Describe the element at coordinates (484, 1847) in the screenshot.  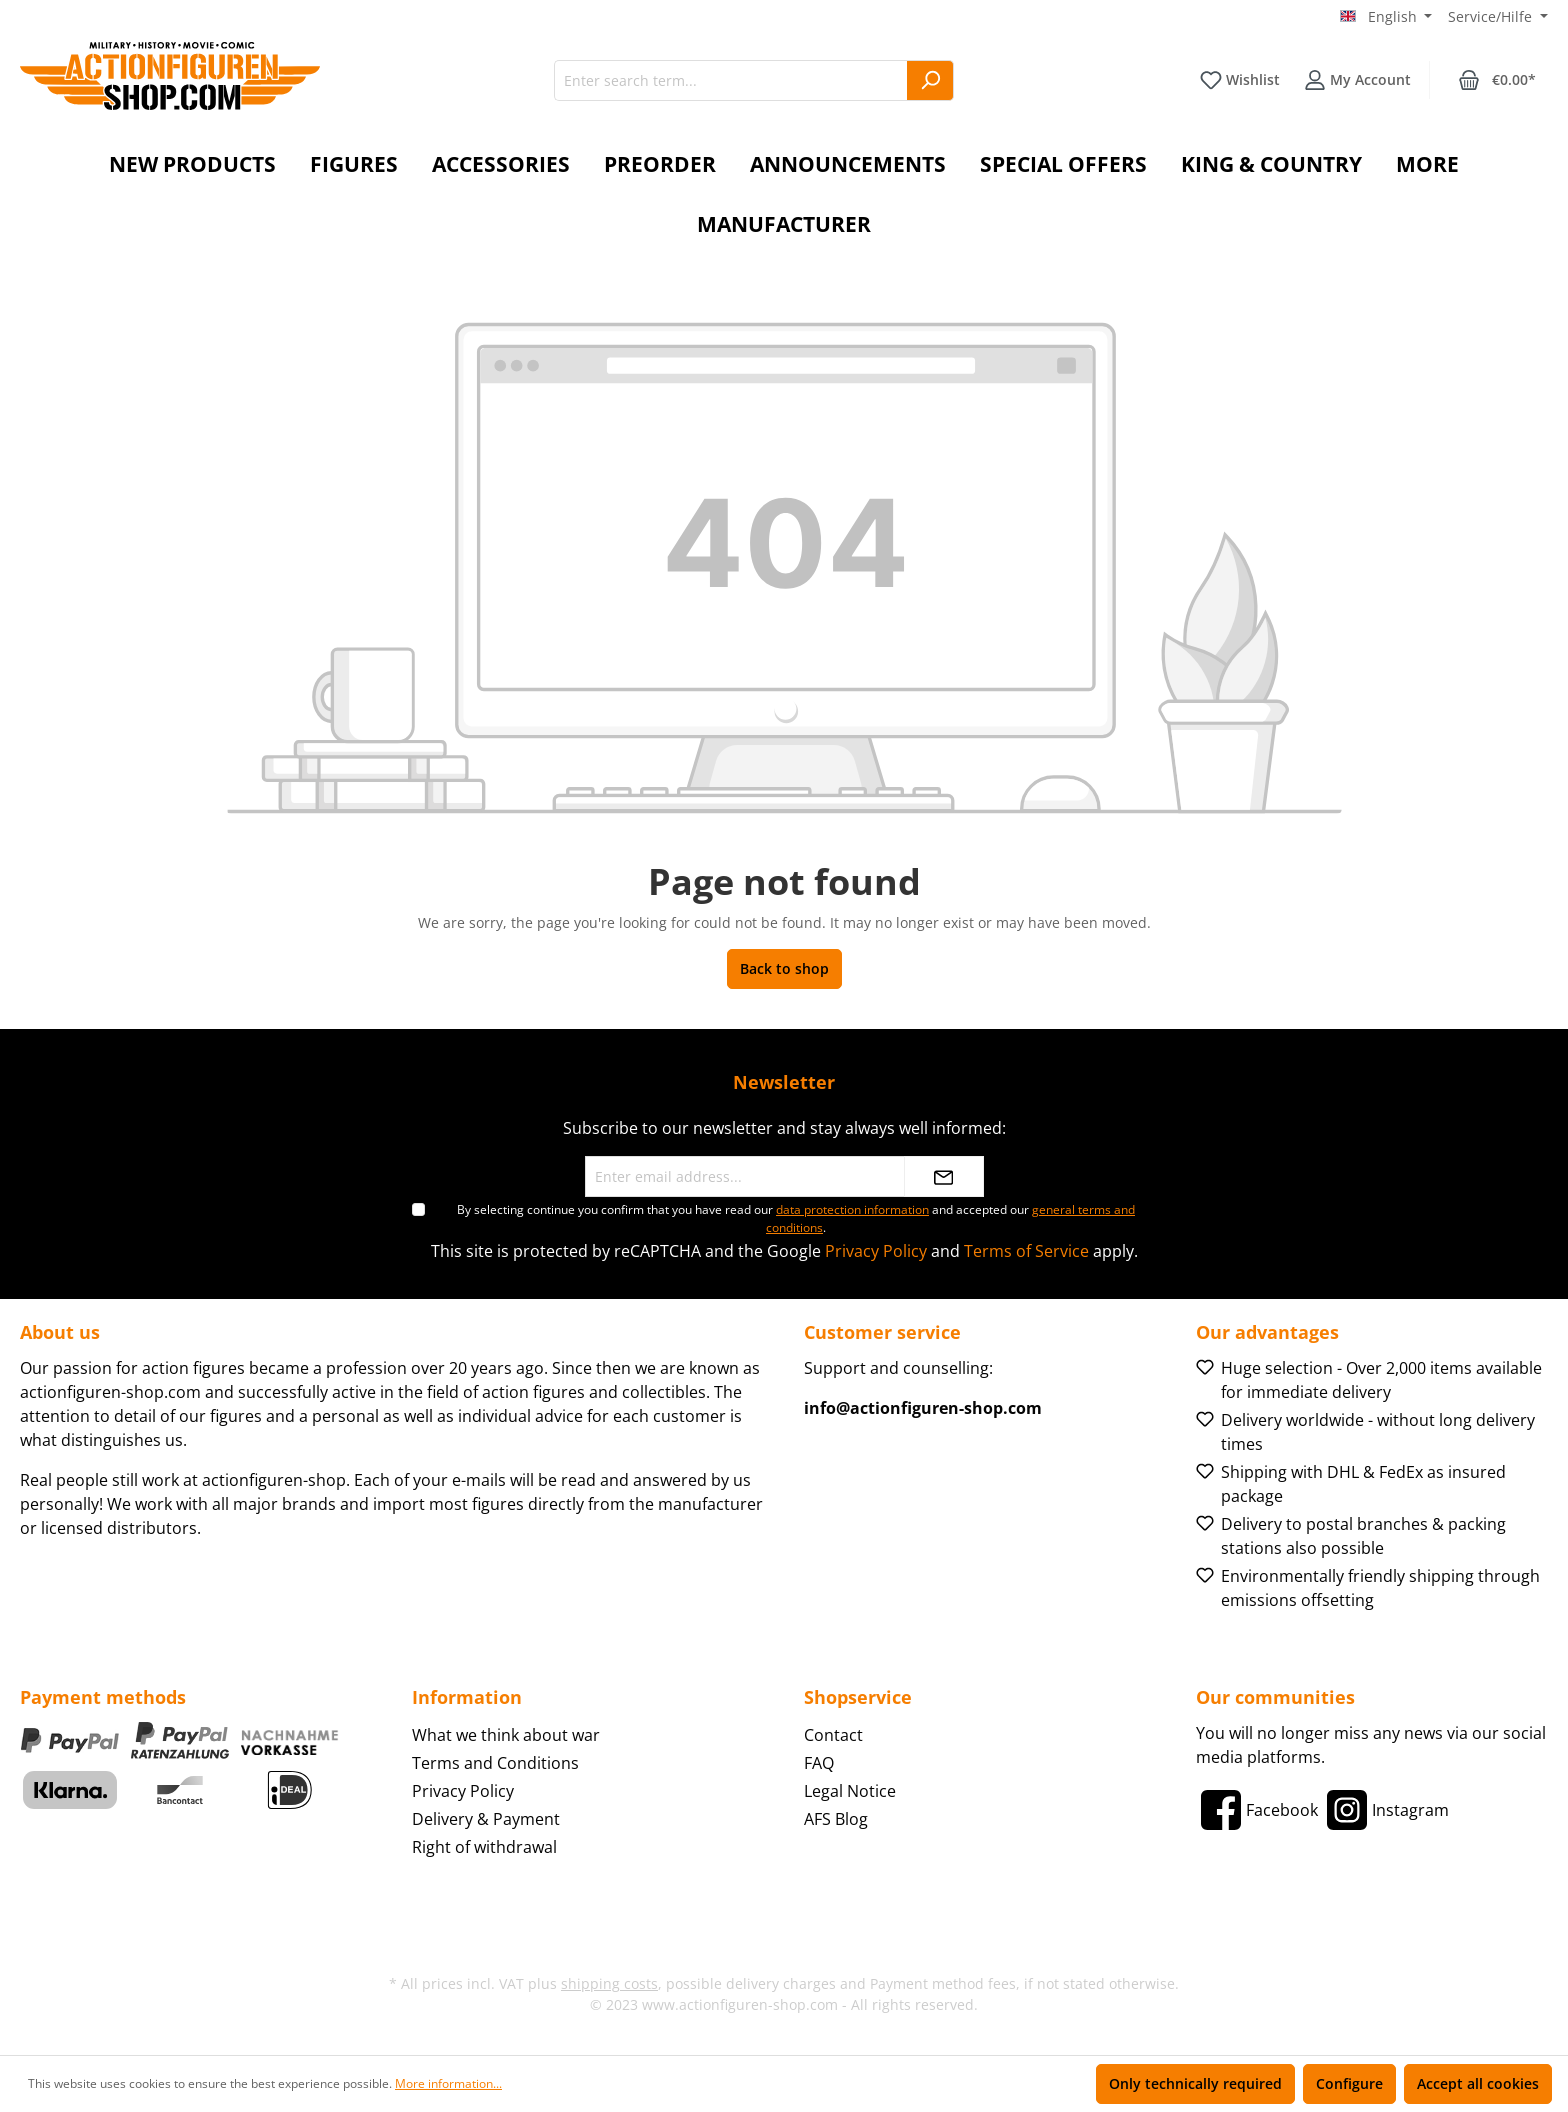
I see `Right of withdrawal` at that location.